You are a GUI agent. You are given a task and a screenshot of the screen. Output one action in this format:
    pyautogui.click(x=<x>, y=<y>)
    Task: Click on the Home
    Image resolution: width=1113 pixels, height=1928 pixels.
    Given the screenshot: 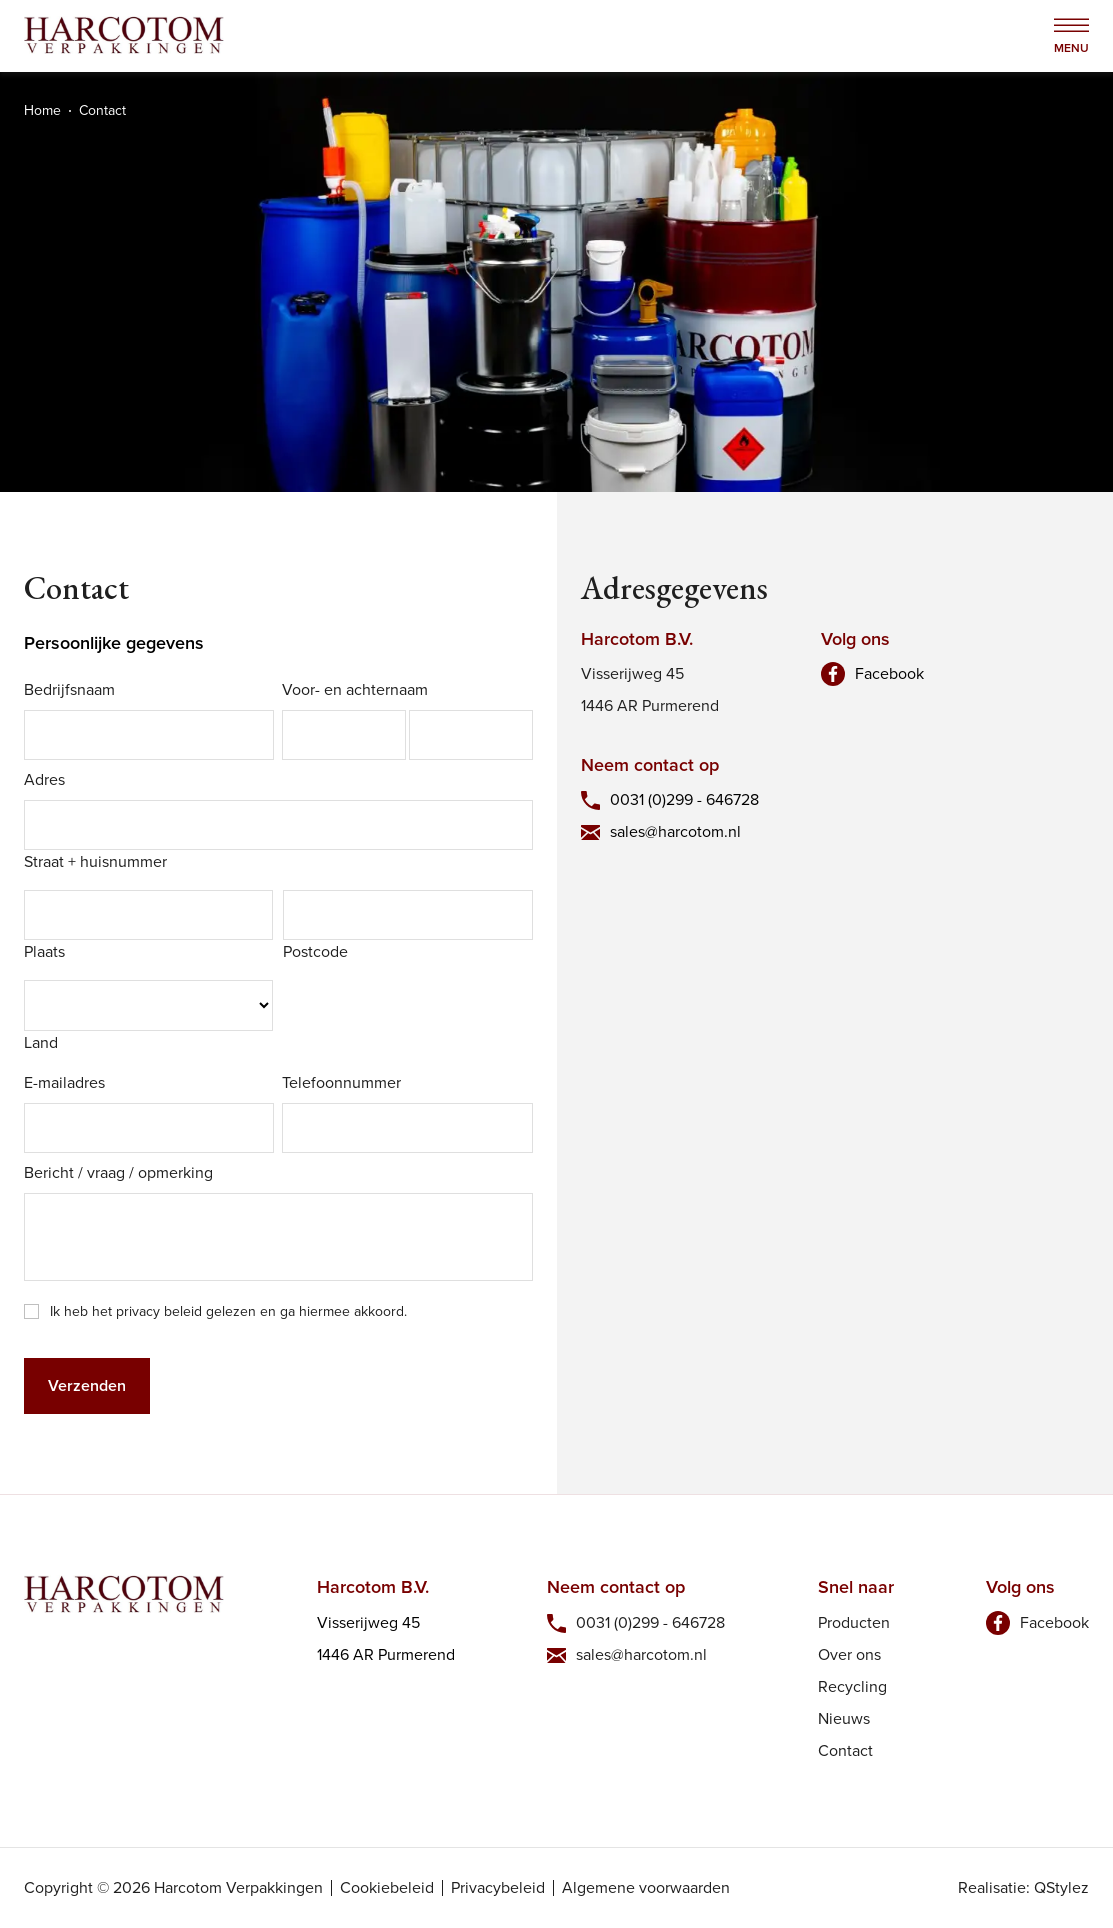 What is the action you would take?
    pyautogui.click(x=42, y=110)
    